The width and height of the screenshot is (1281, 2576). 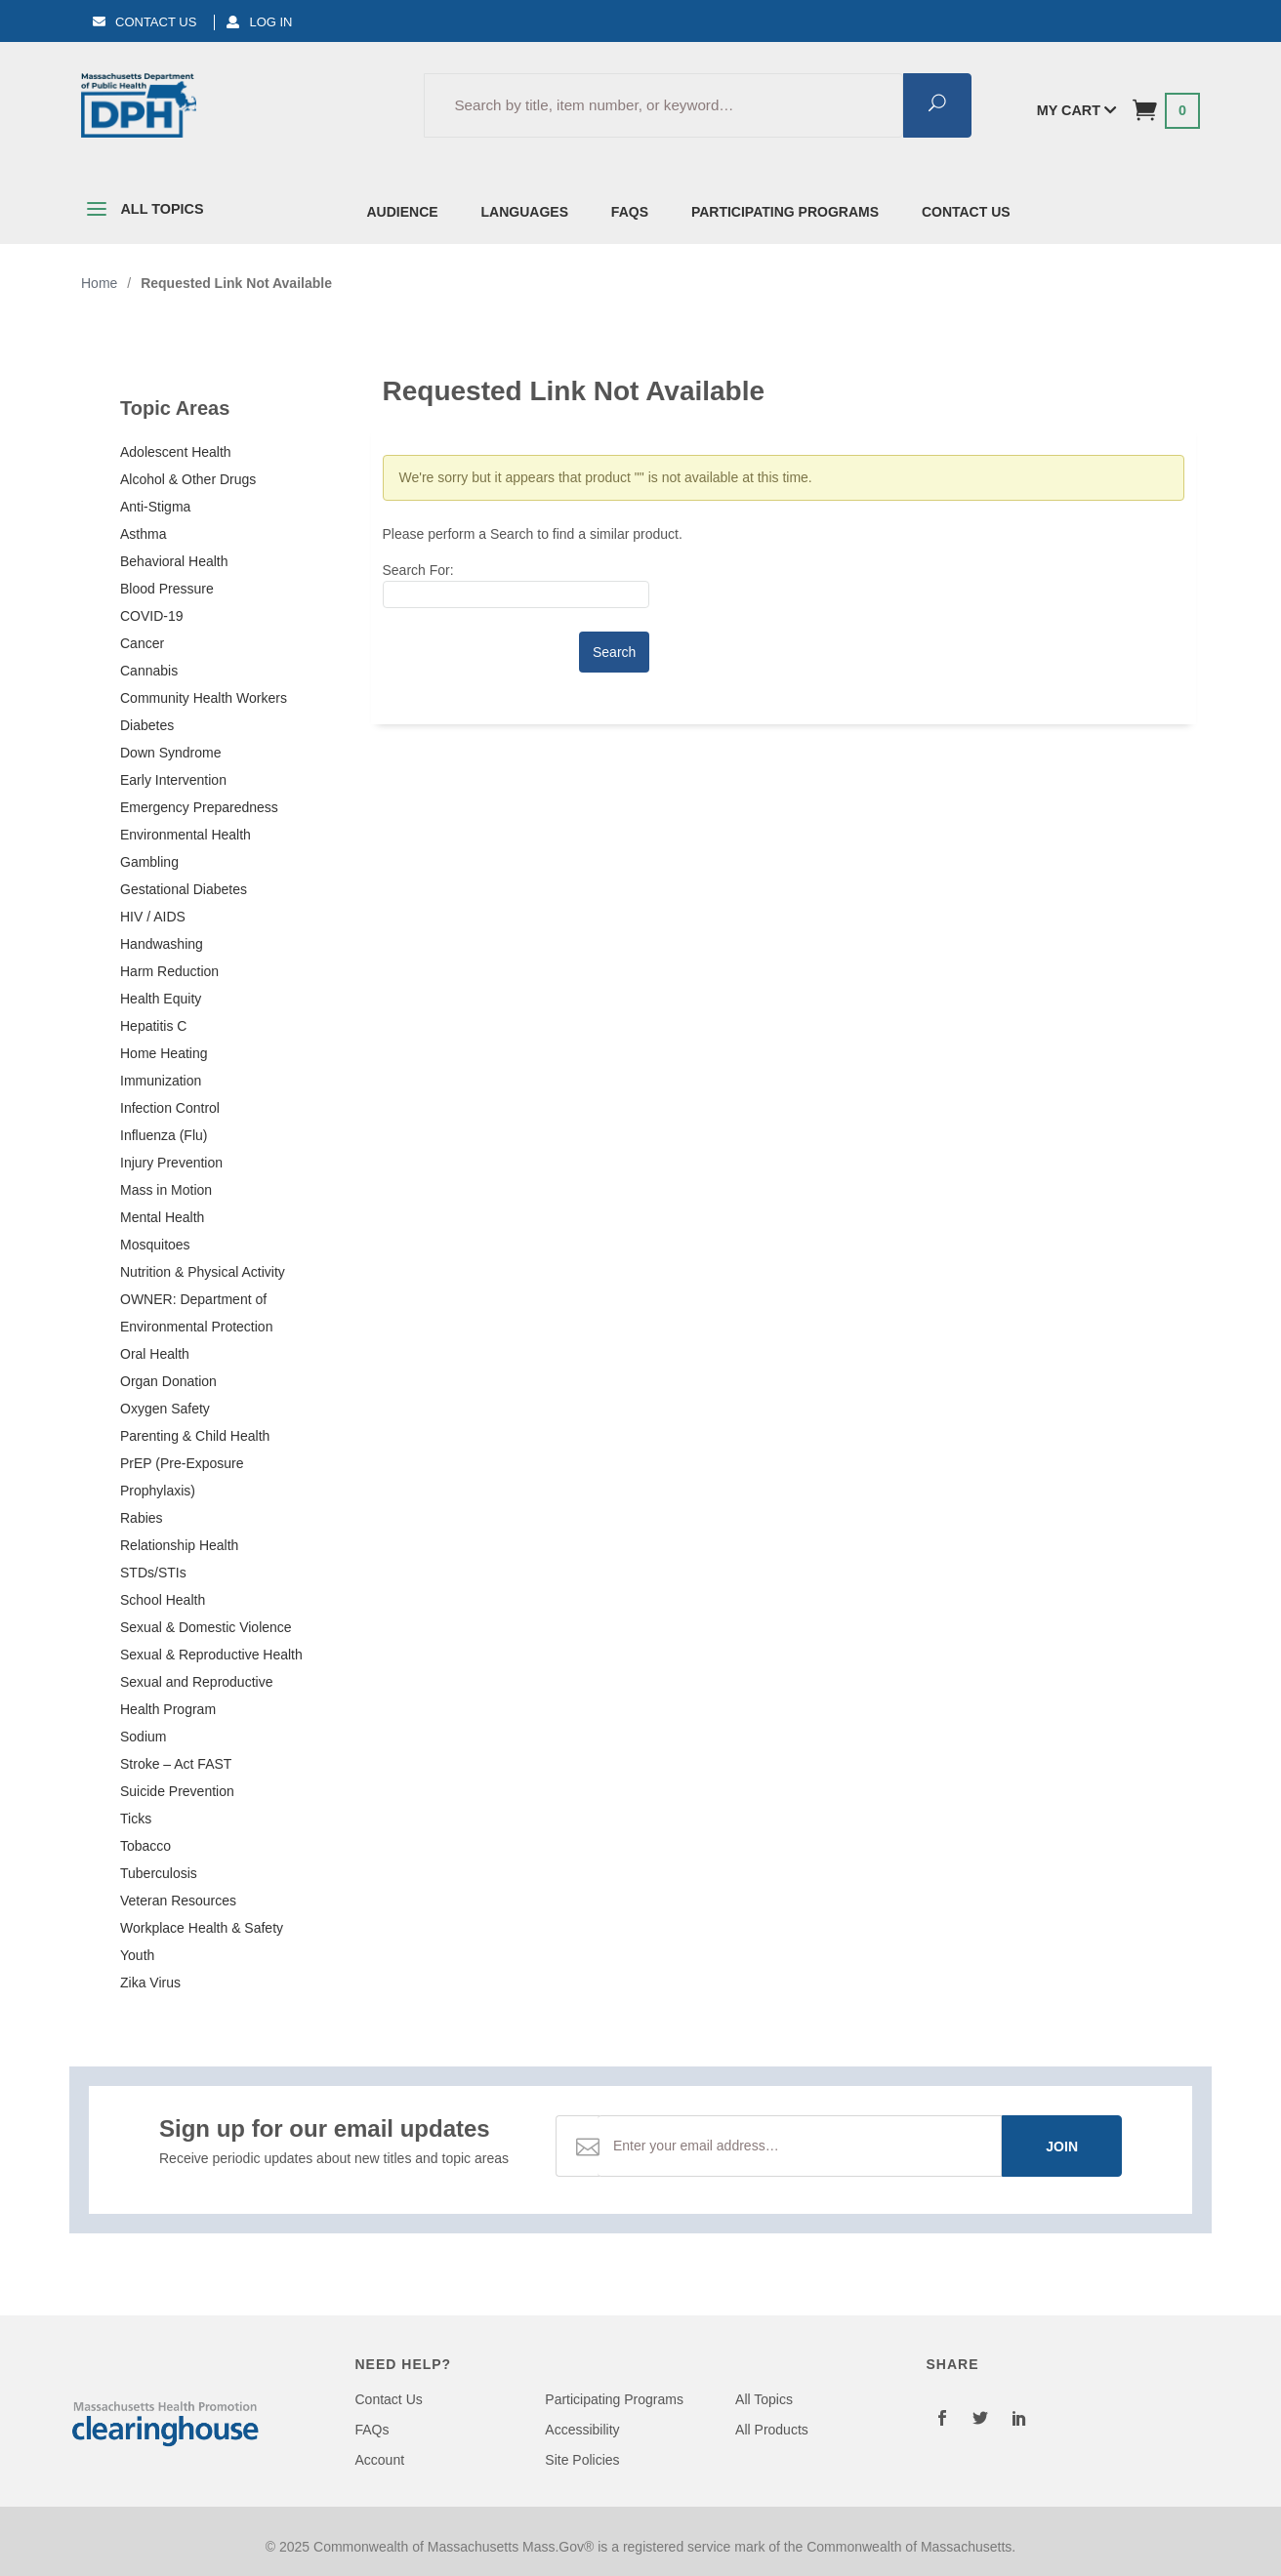 What do you see at coordinates (162, 1217) in the screenshot?
I see `Mental Health` at bounding box center [162, 1217].